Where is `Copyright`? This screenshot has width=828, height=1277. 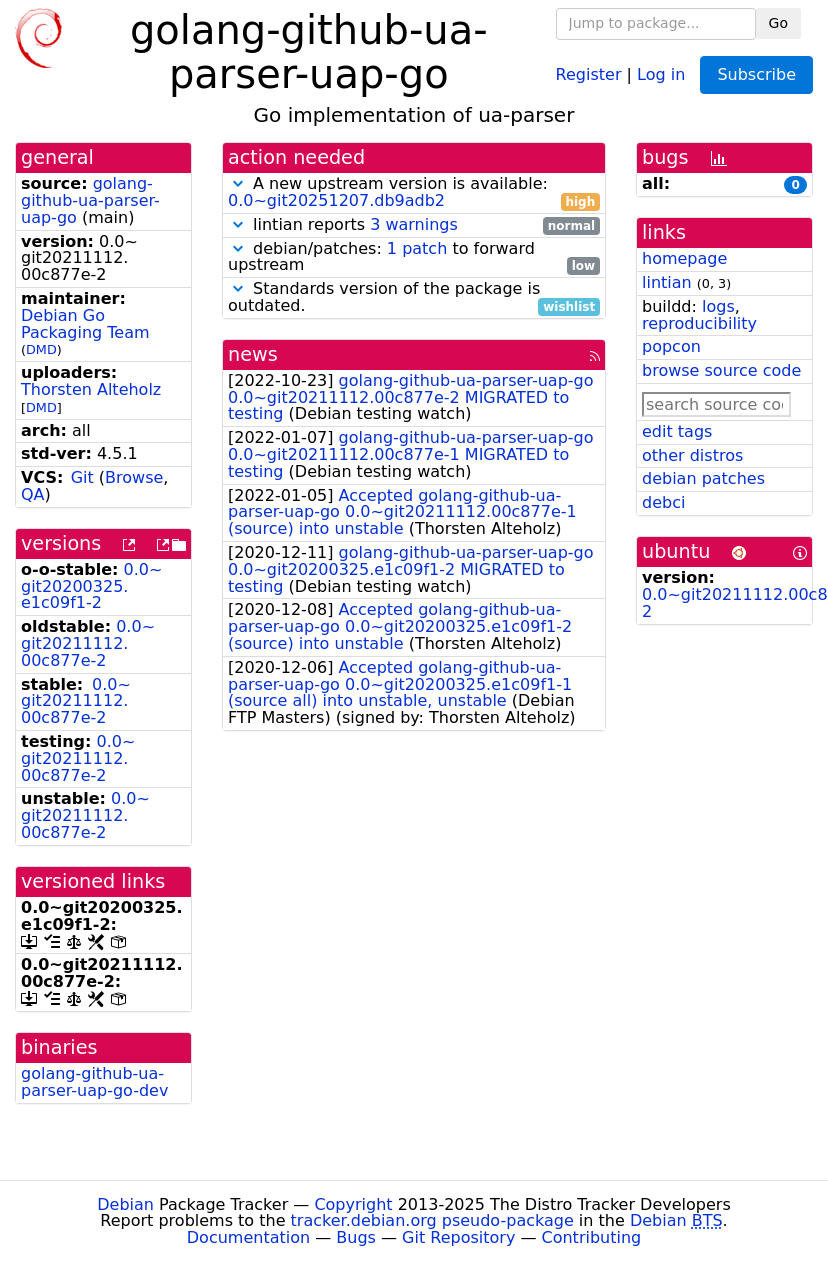 Copyright is located at coordinates (353, 1204).